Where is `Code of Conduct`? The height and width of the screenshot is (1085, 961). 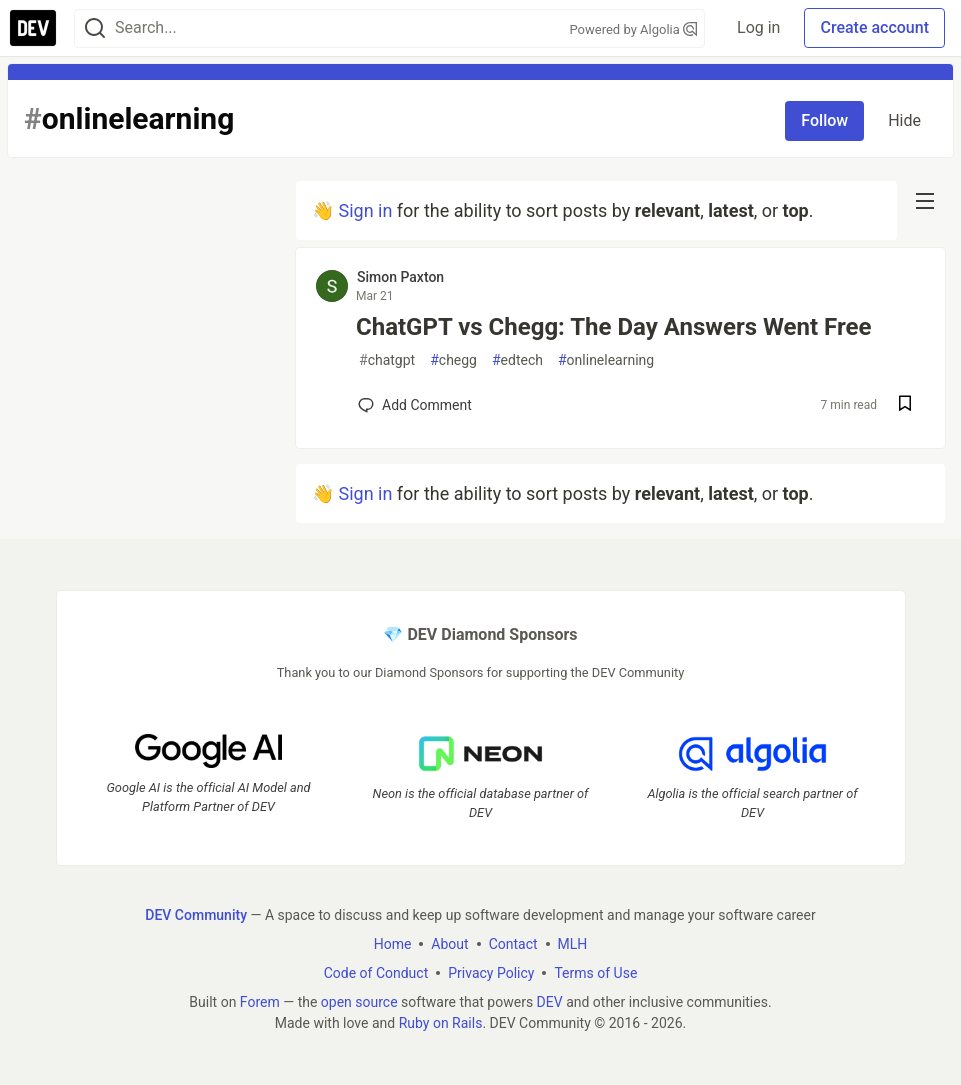 Code of Conduct is located at coordinates (376, 972).